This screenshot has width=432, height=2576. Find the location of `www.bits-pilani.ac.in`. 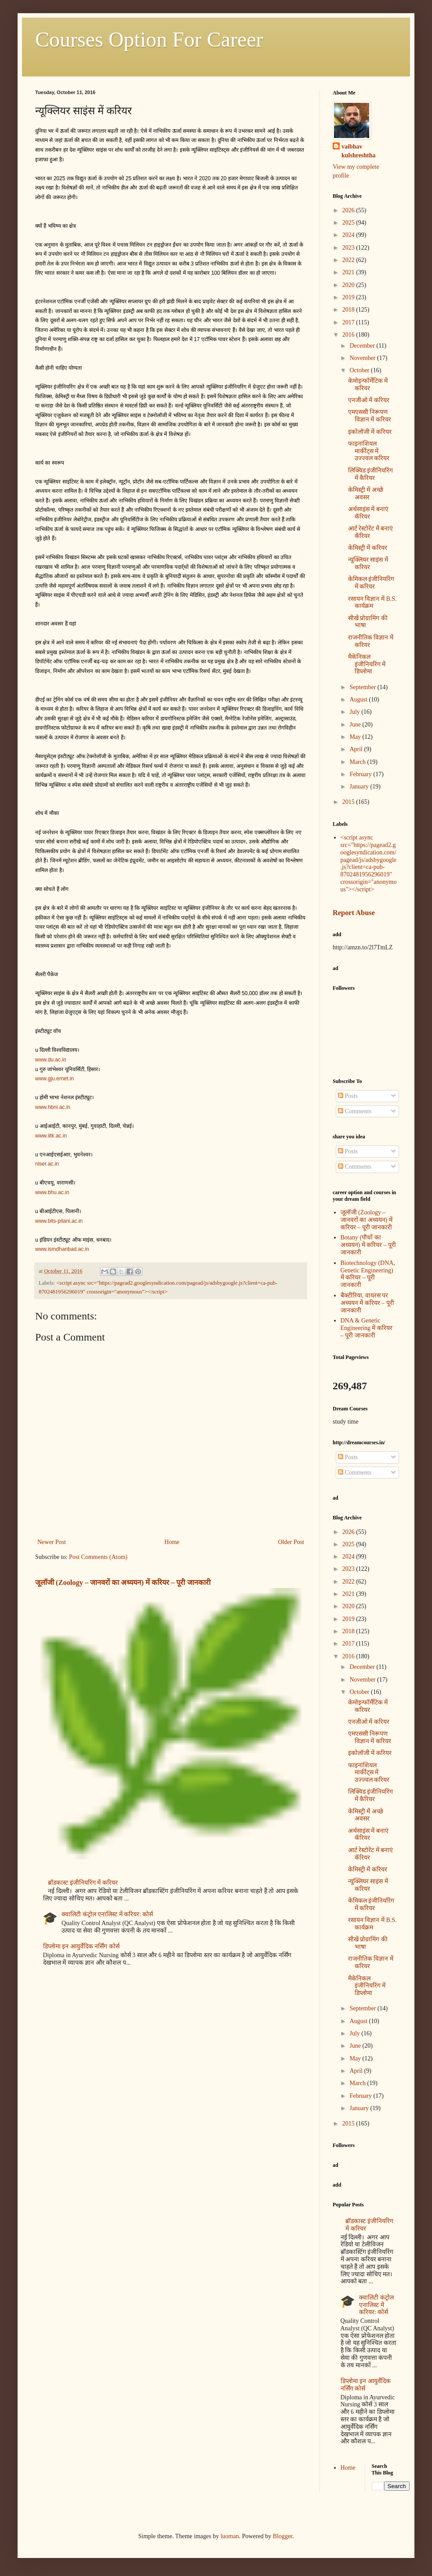

www.bits-pilani.ac.in is located at coordinates (59, 1221).